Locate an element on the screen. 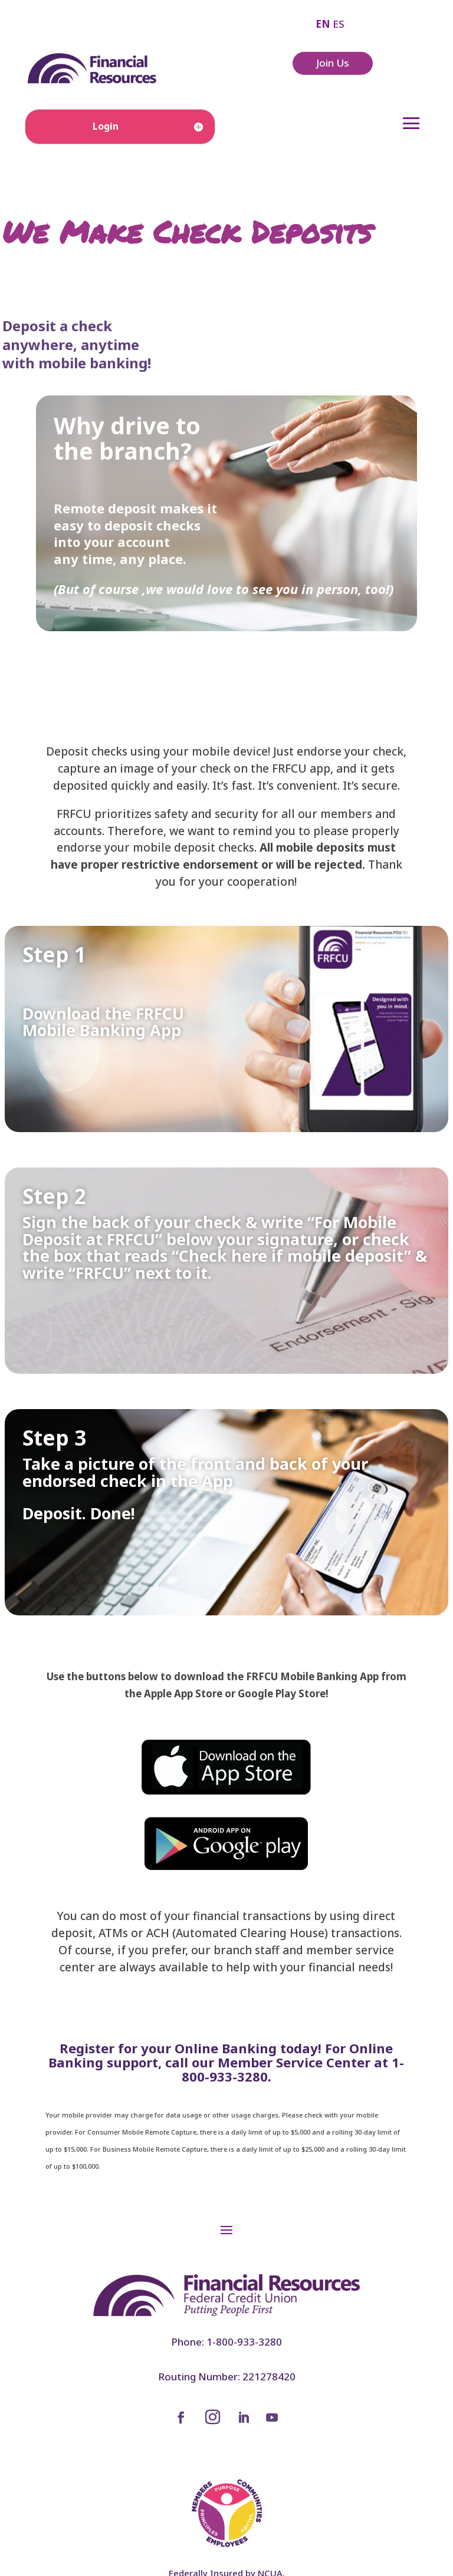  ES is located at coordinates (338, 24).